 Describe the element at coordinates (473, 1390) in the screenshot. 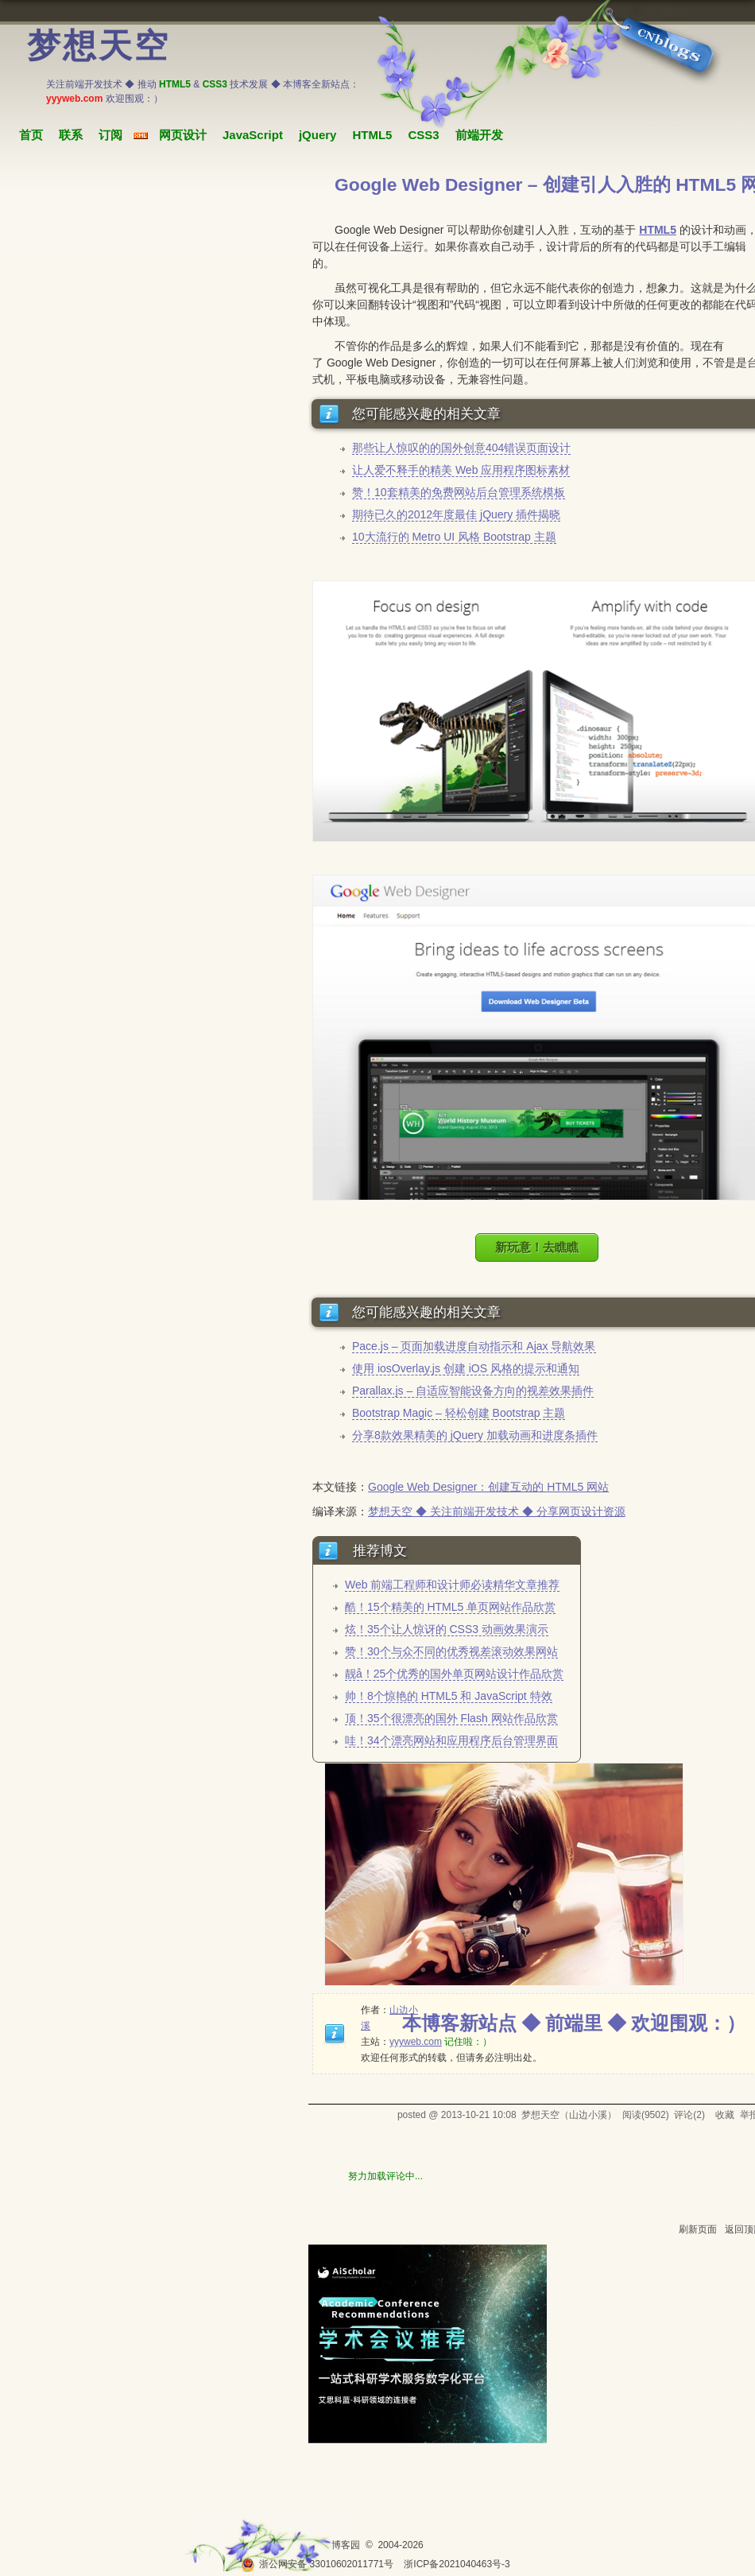

I see `Parallax.js – 自适应智能设备方向的视差效果插件` at that location.